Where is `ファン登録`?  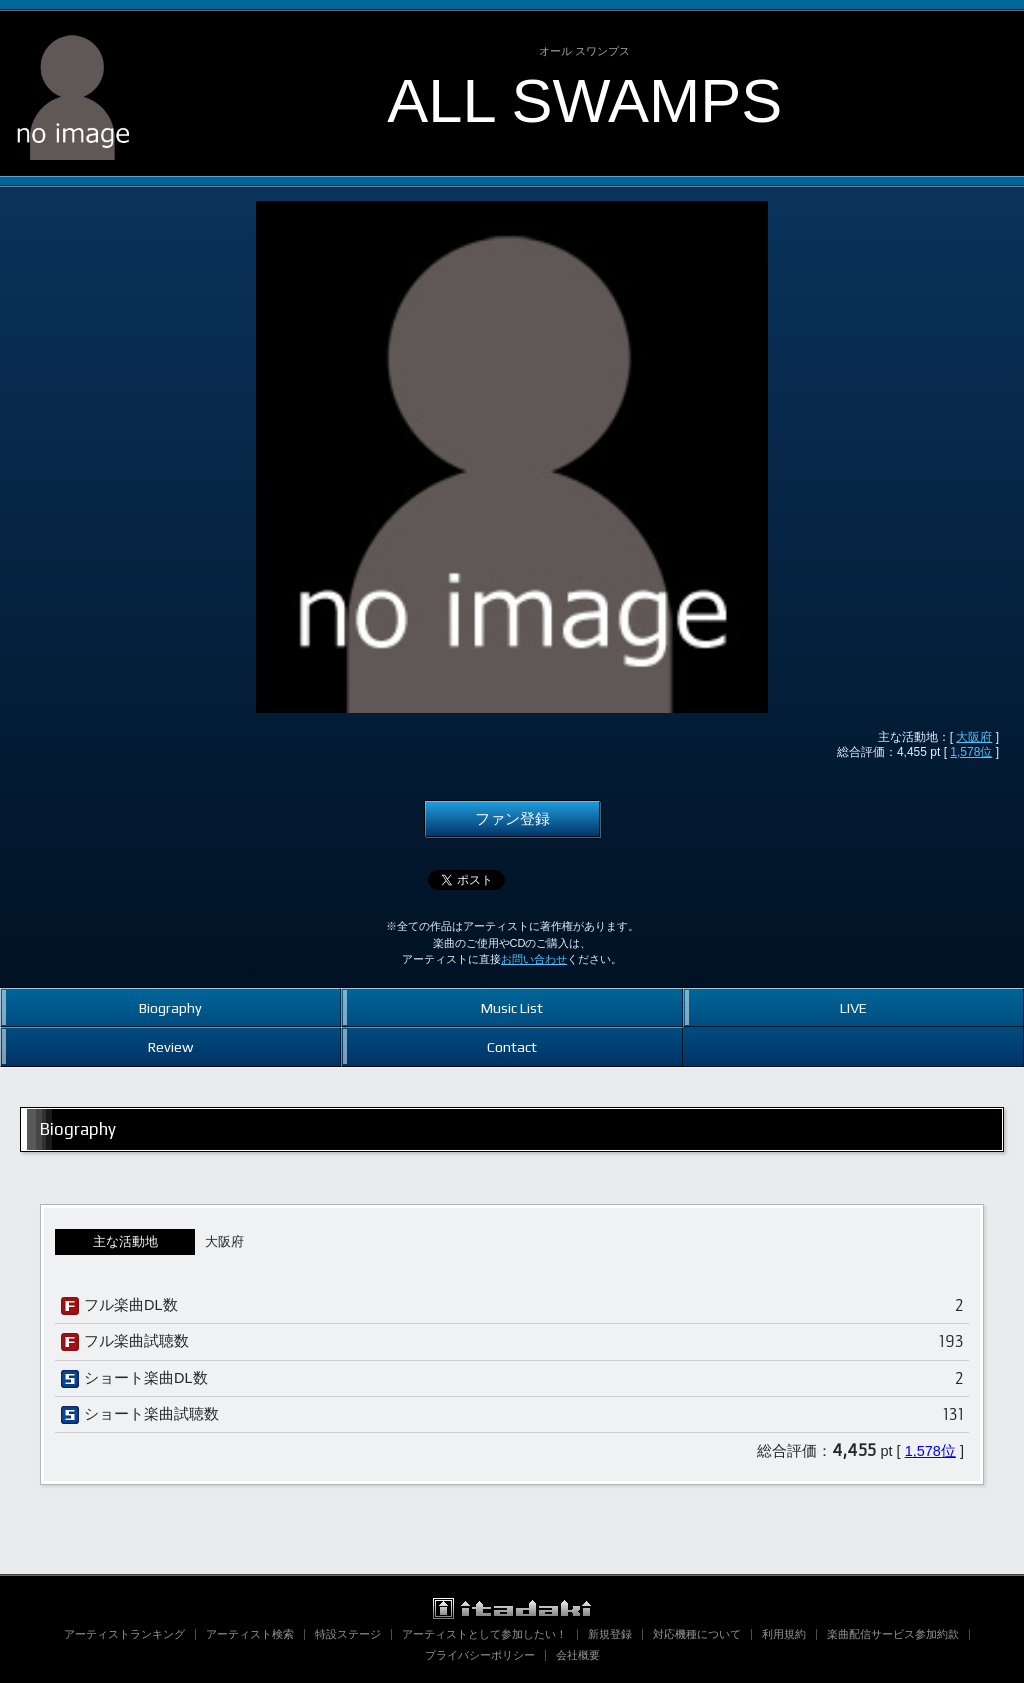
ファン登録 is located at coordinates (512, 819).